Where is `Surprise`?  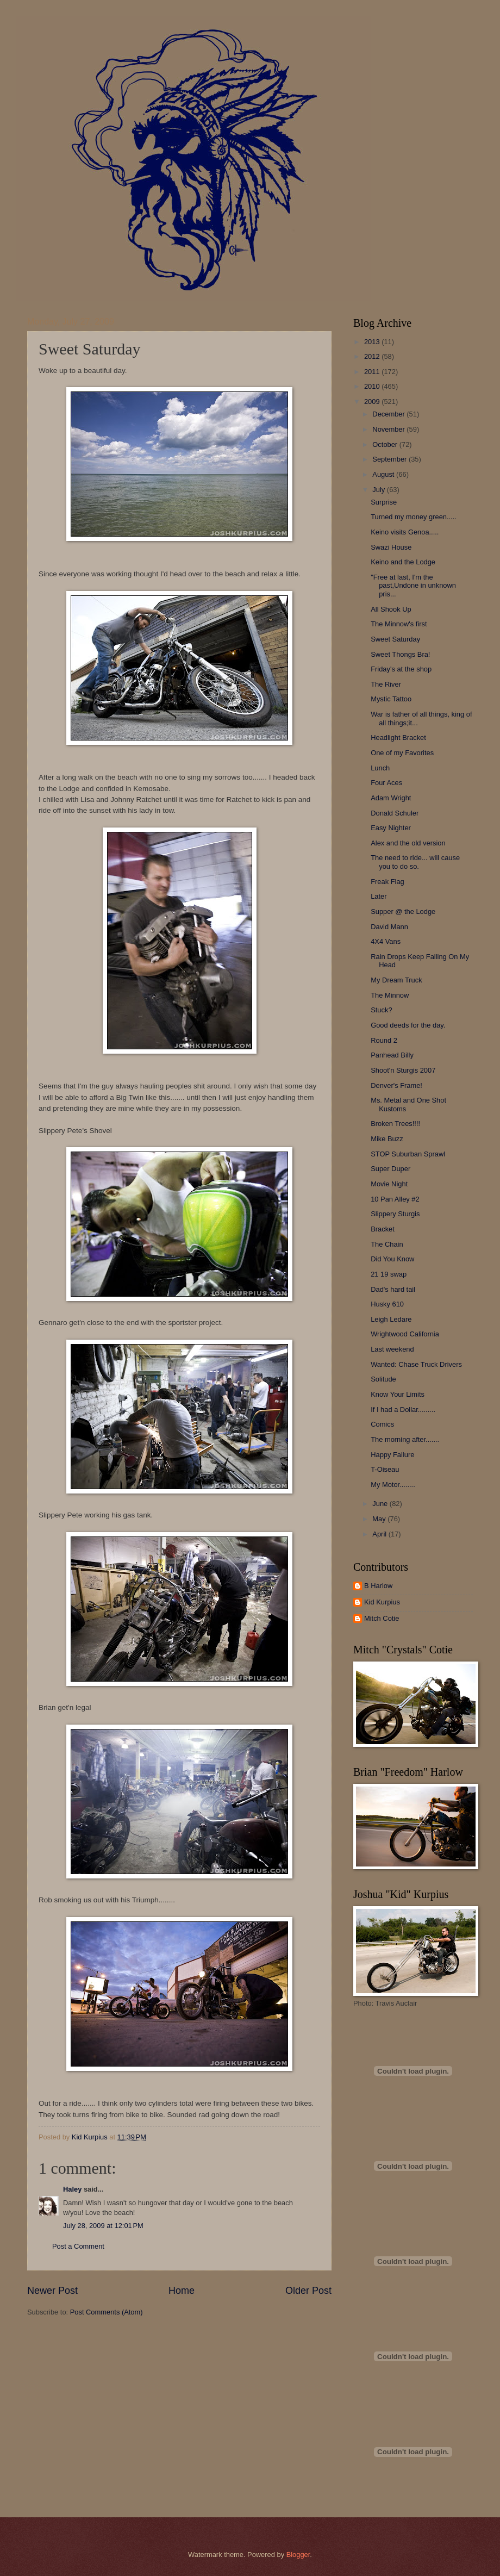 Surprise is located at coordinates (384, 502).